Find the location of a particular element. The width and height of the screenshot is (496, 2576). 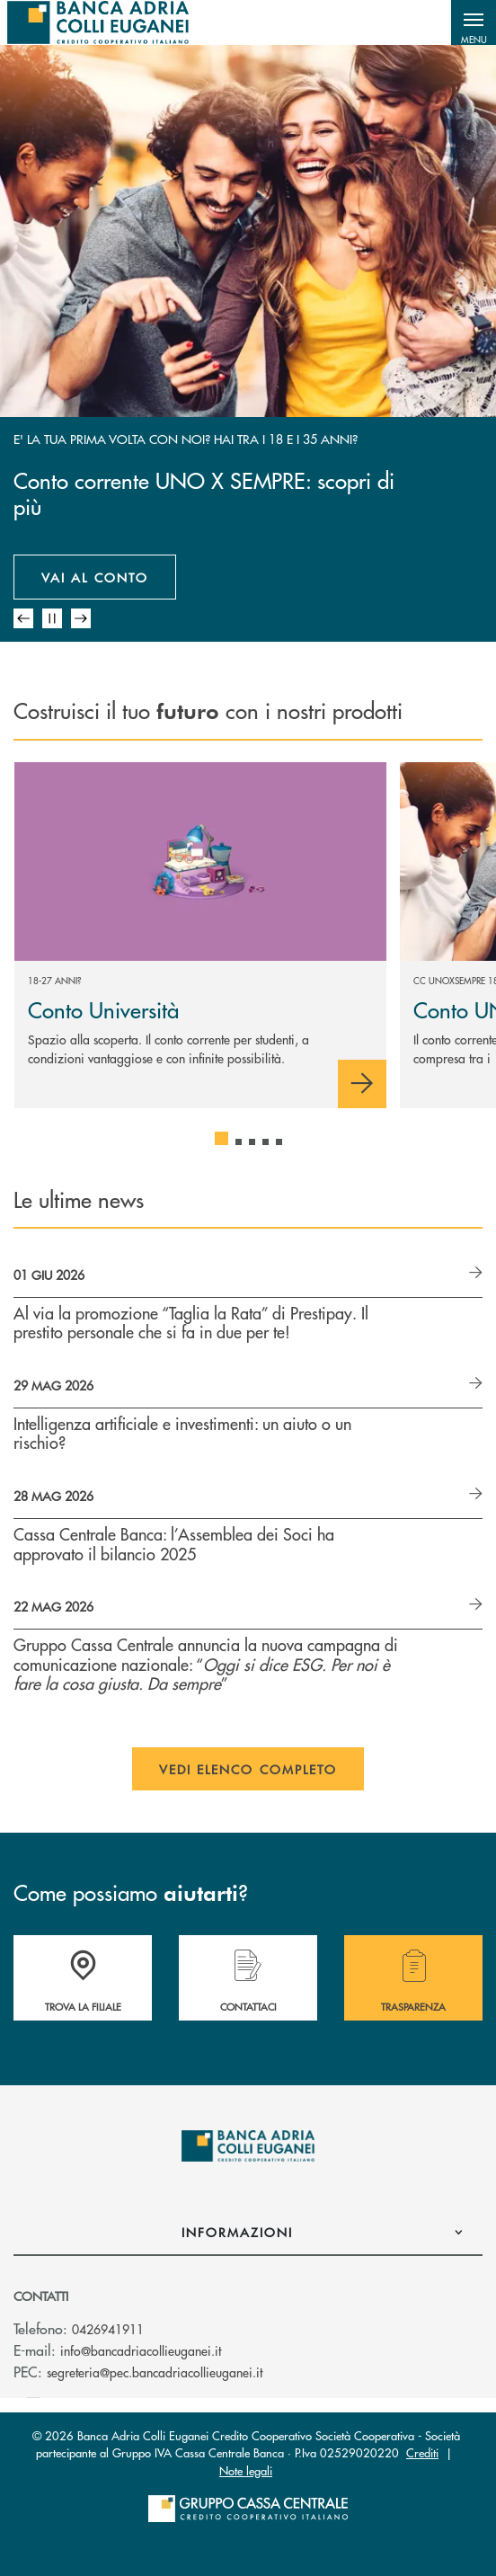

[Slide anteriore mobile] is located at coordinates (23, 618).